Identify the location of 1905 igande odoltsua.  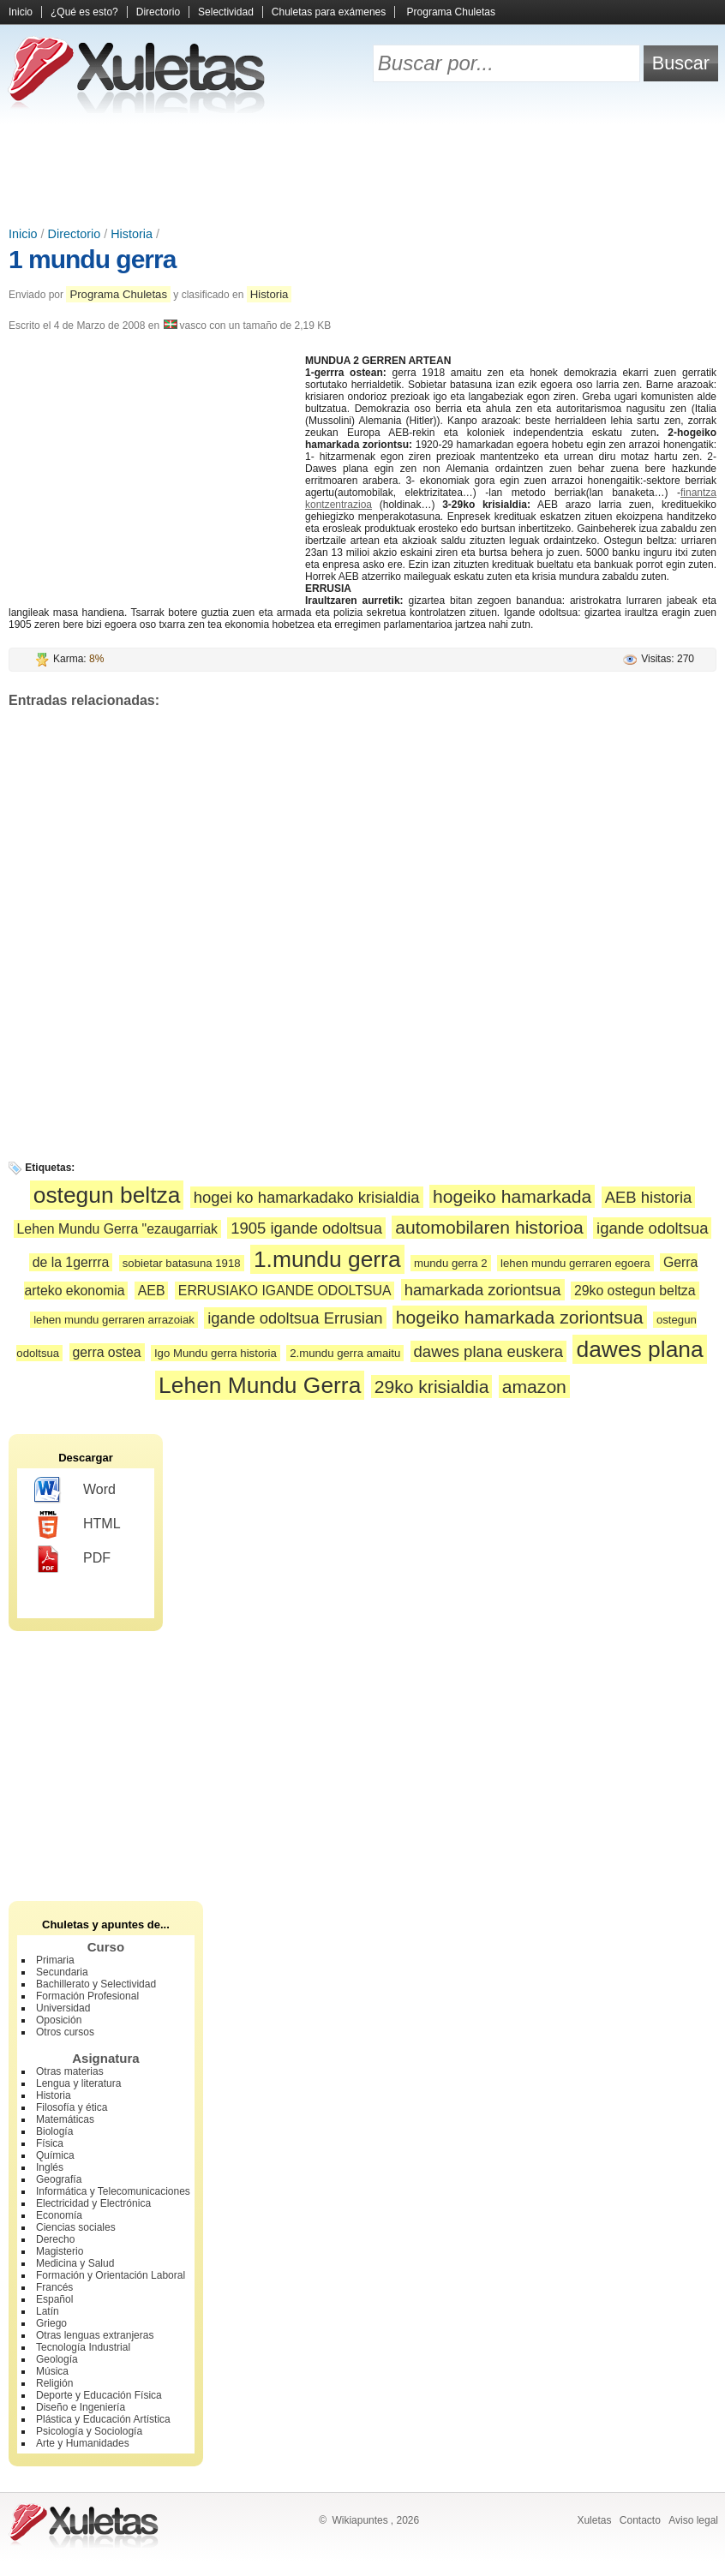
(306, 1228).